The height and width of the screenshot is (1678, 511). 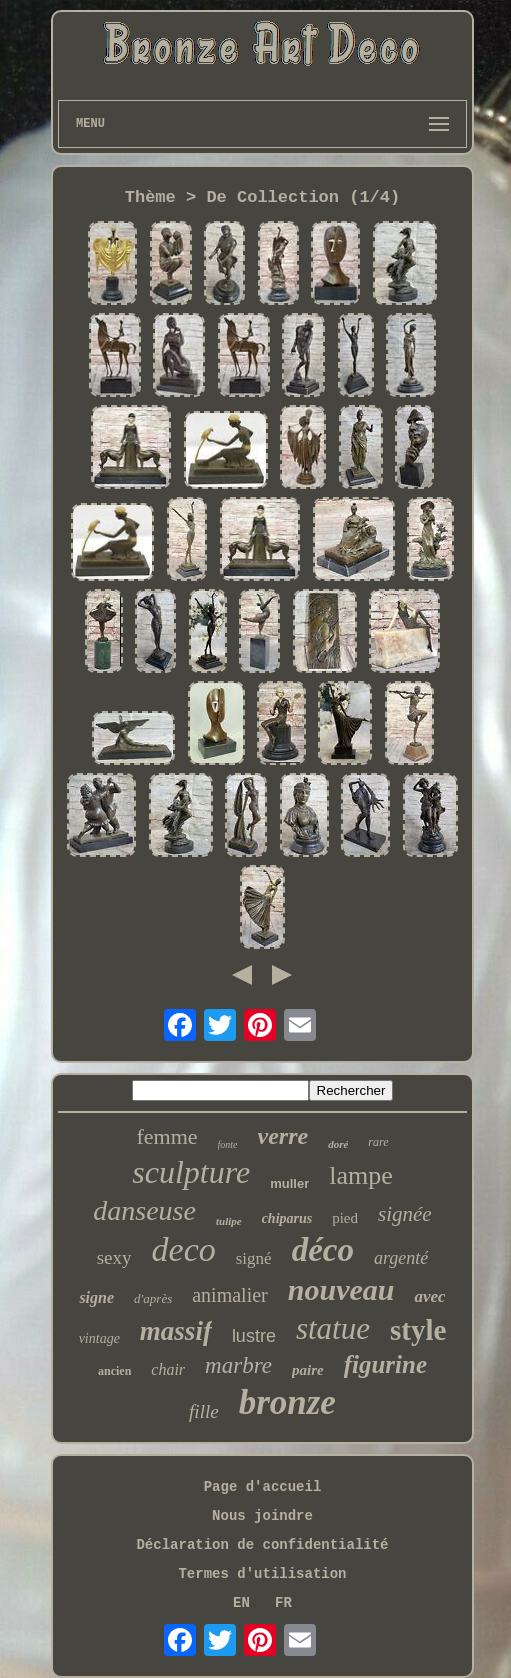 What do you see at coordinates (99, 1338) in the screenshot?
I see `vintage` at bounding box center [99, 1338].